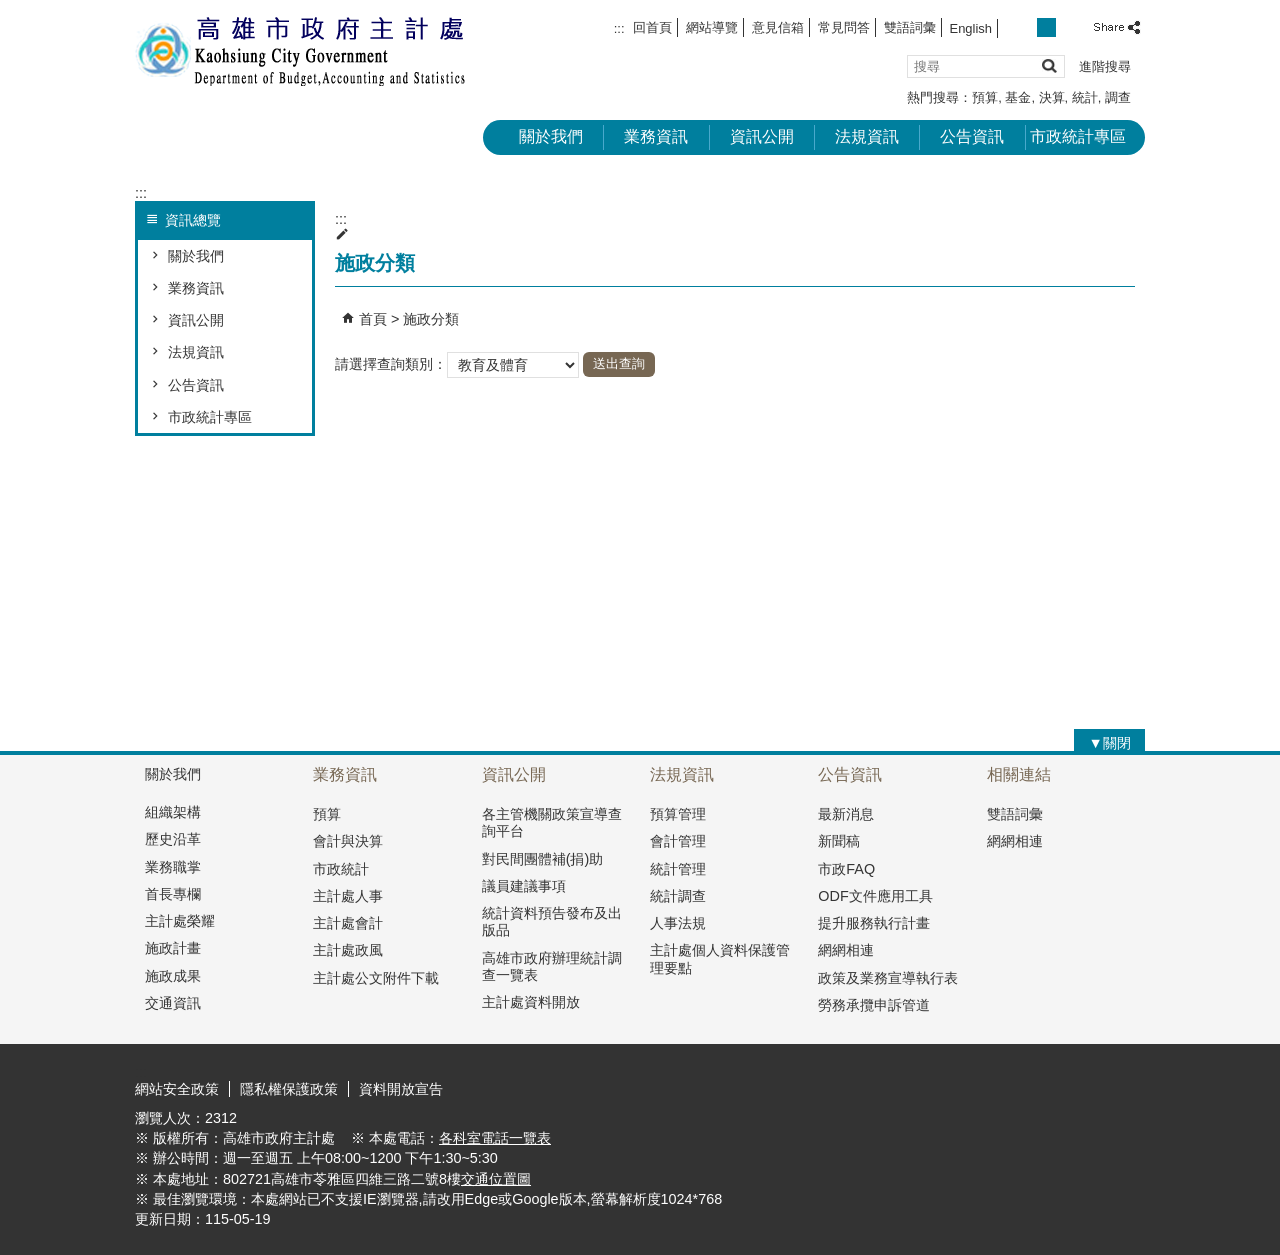 The height and width of the screenshot is (1255, 1280). Describe the element at coordinates (888, 978) in the screenshot. I see `政策及業務宣導執行表` at that location.